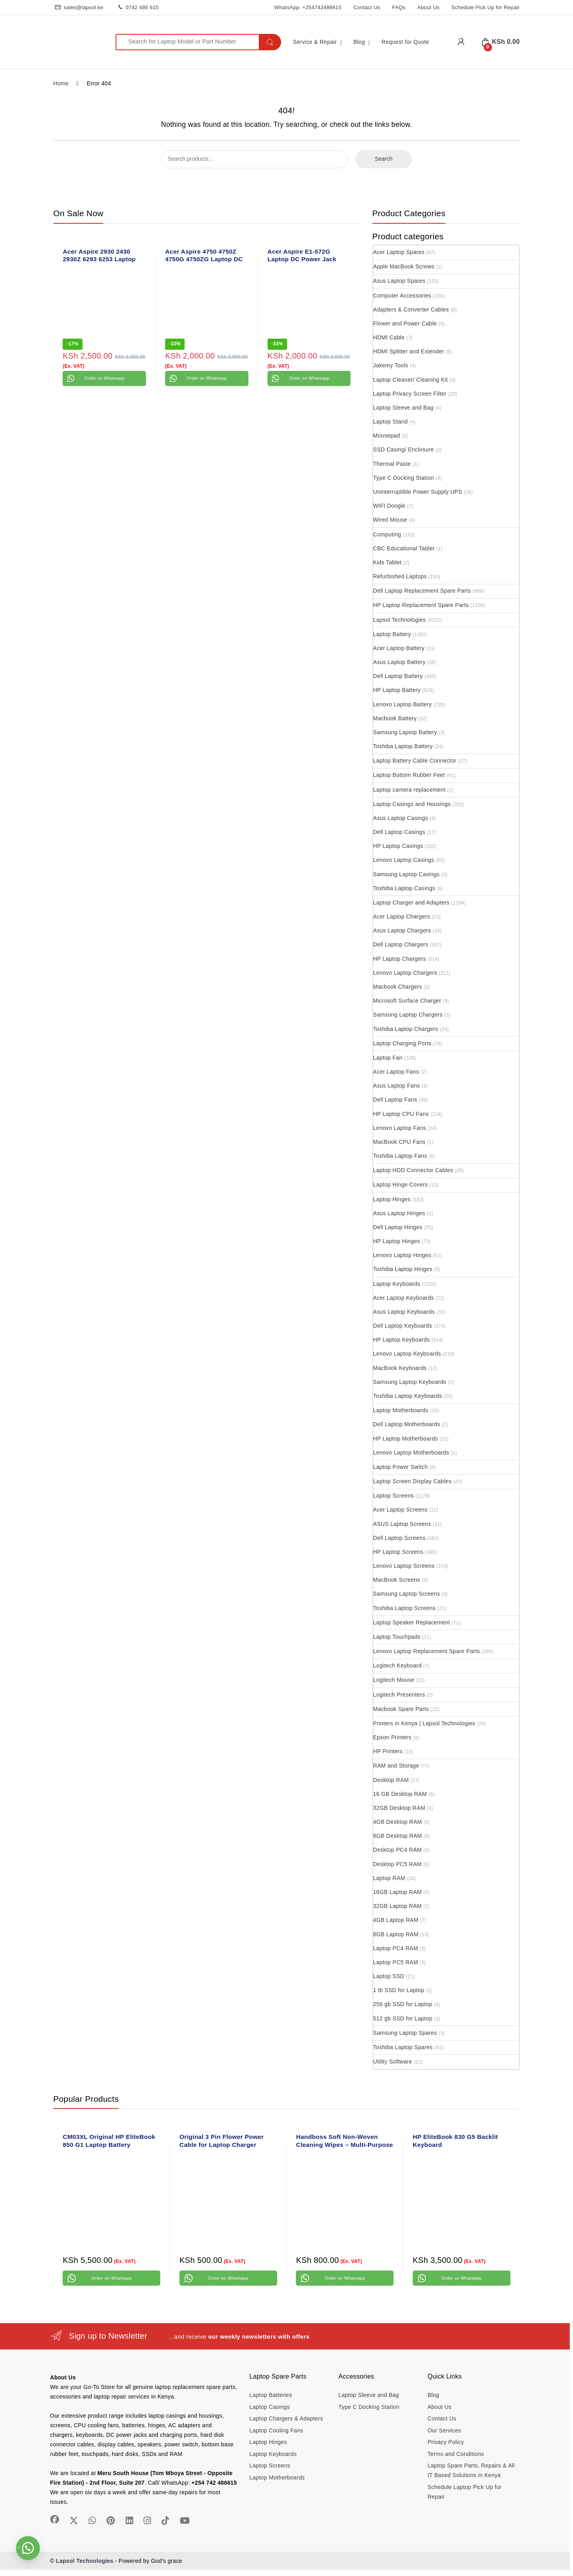 This screenshot has width=573, height=2576. Describe the element at coordinates (399, 281) in the screenshot. I see `Asus Laptop Spares` at that location.